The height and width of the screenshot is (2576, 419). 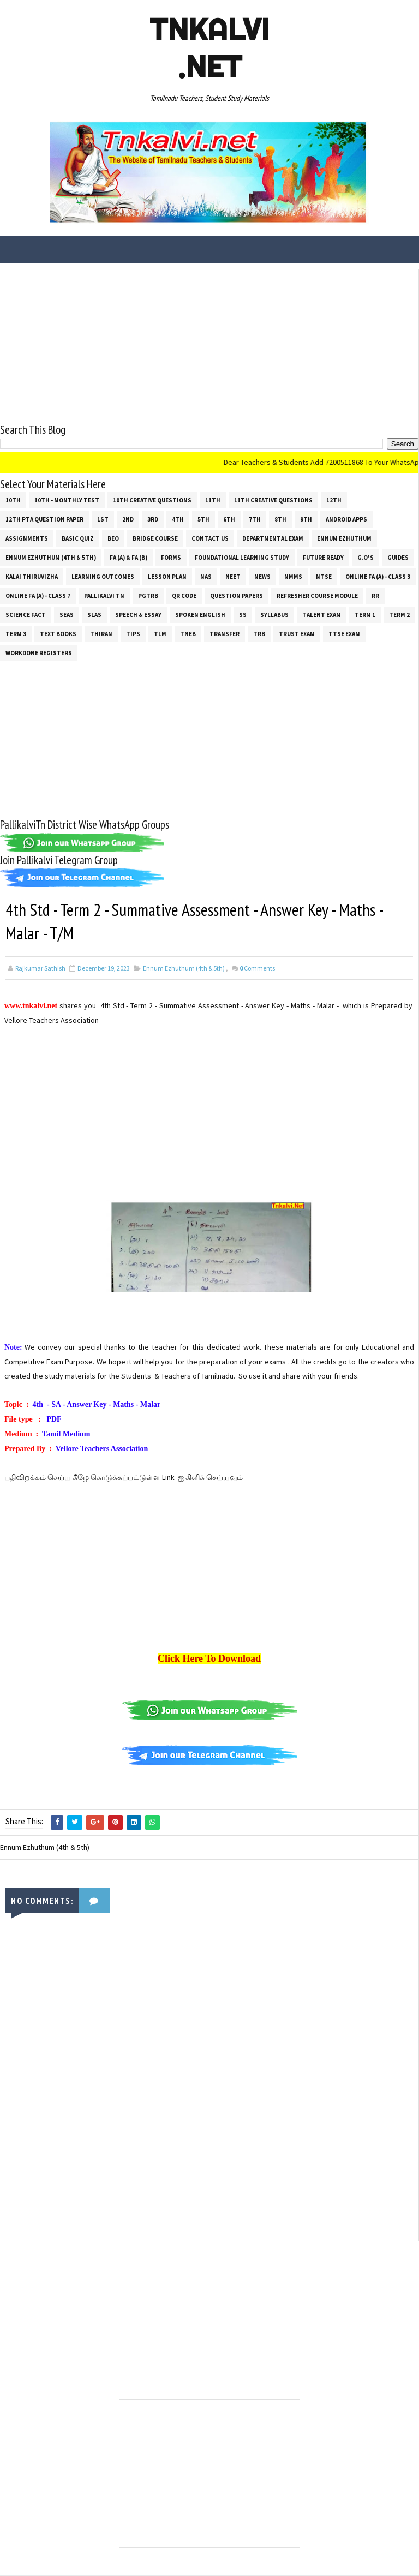 I want to click on TLM, so click(x=160, y=634).